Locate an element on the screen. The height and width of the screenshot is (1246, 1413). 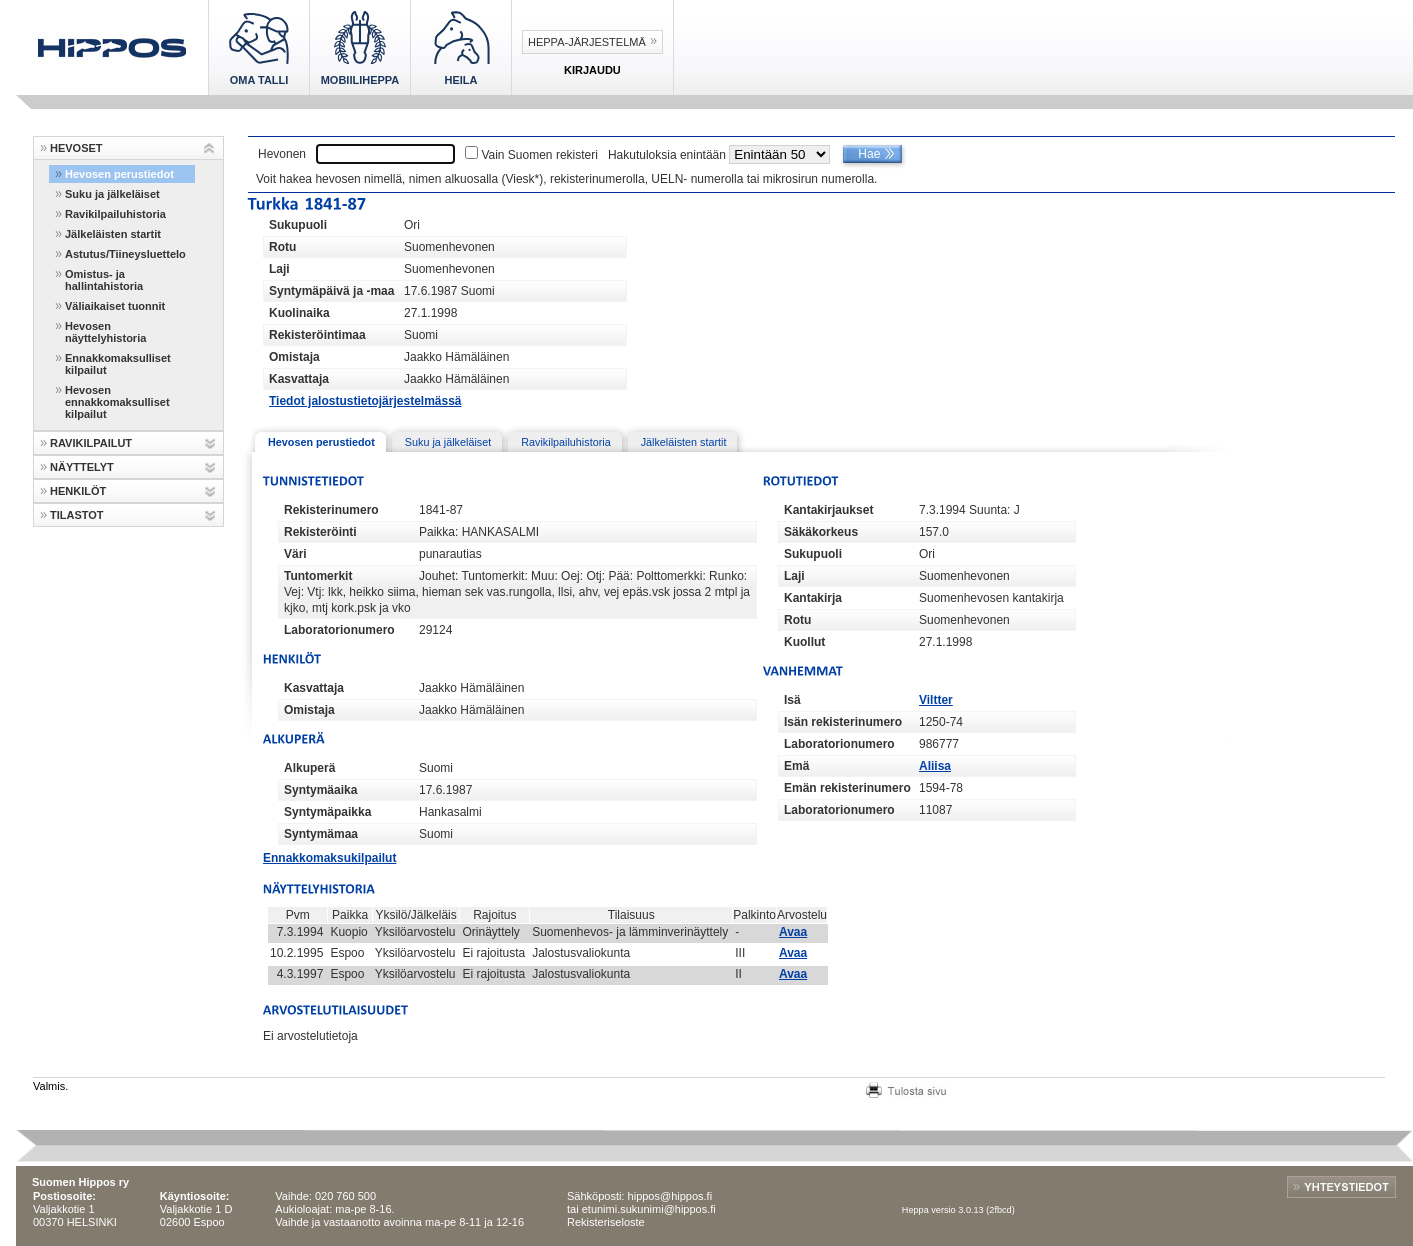
Kuolinaika is located at coordinates (299, 313).